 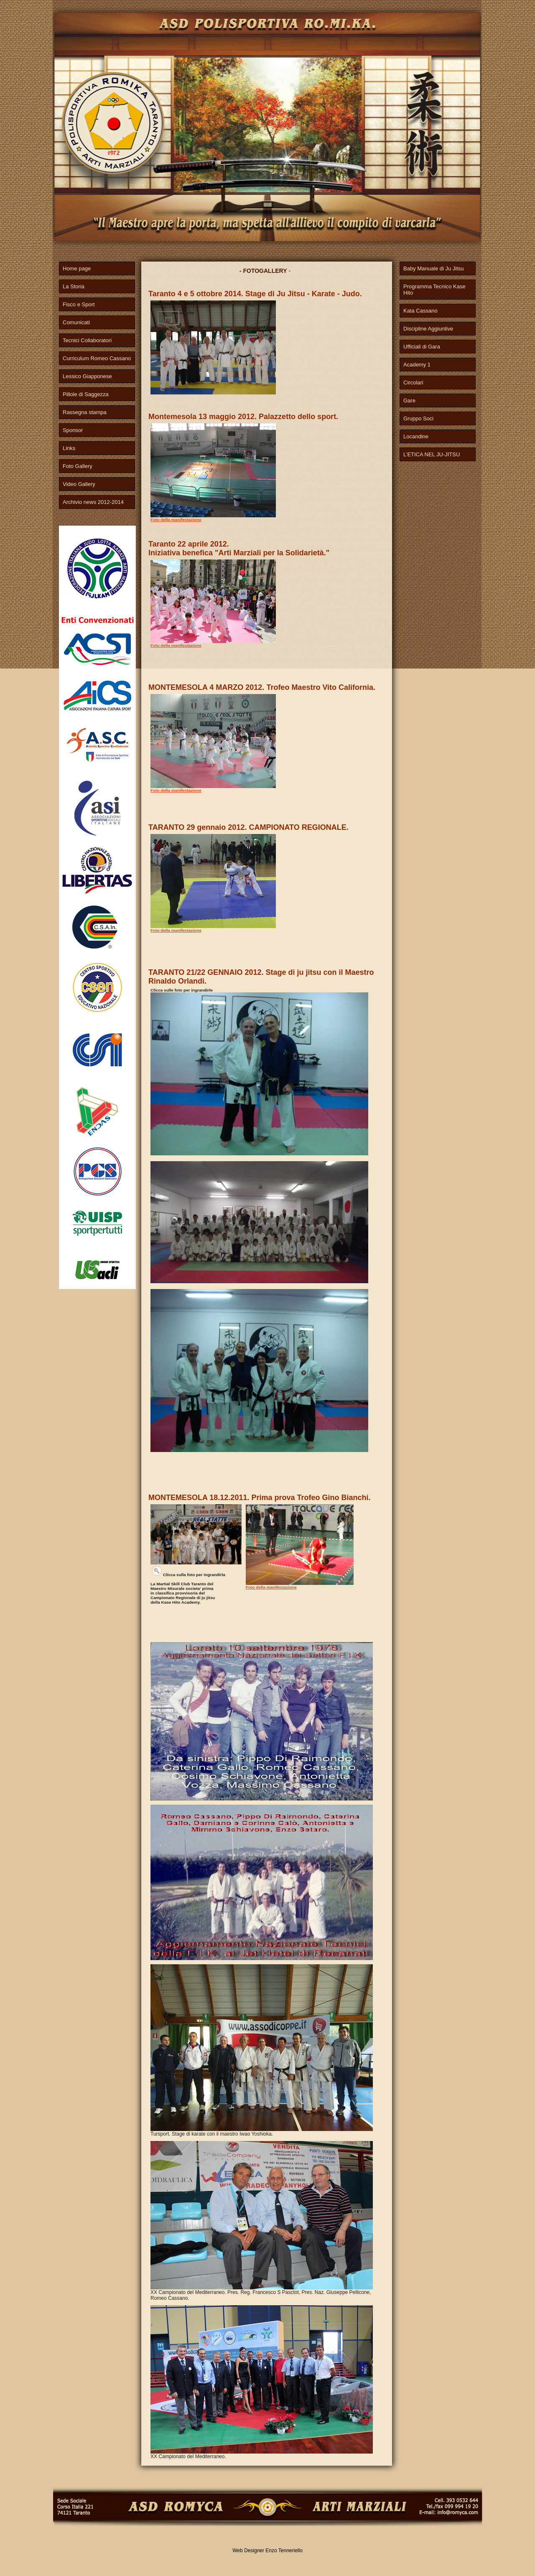 What do you see at coordinates (428, 328) in the screenshot?
I see `Discipline Aggiuntive` at bounding box center [428, 328].